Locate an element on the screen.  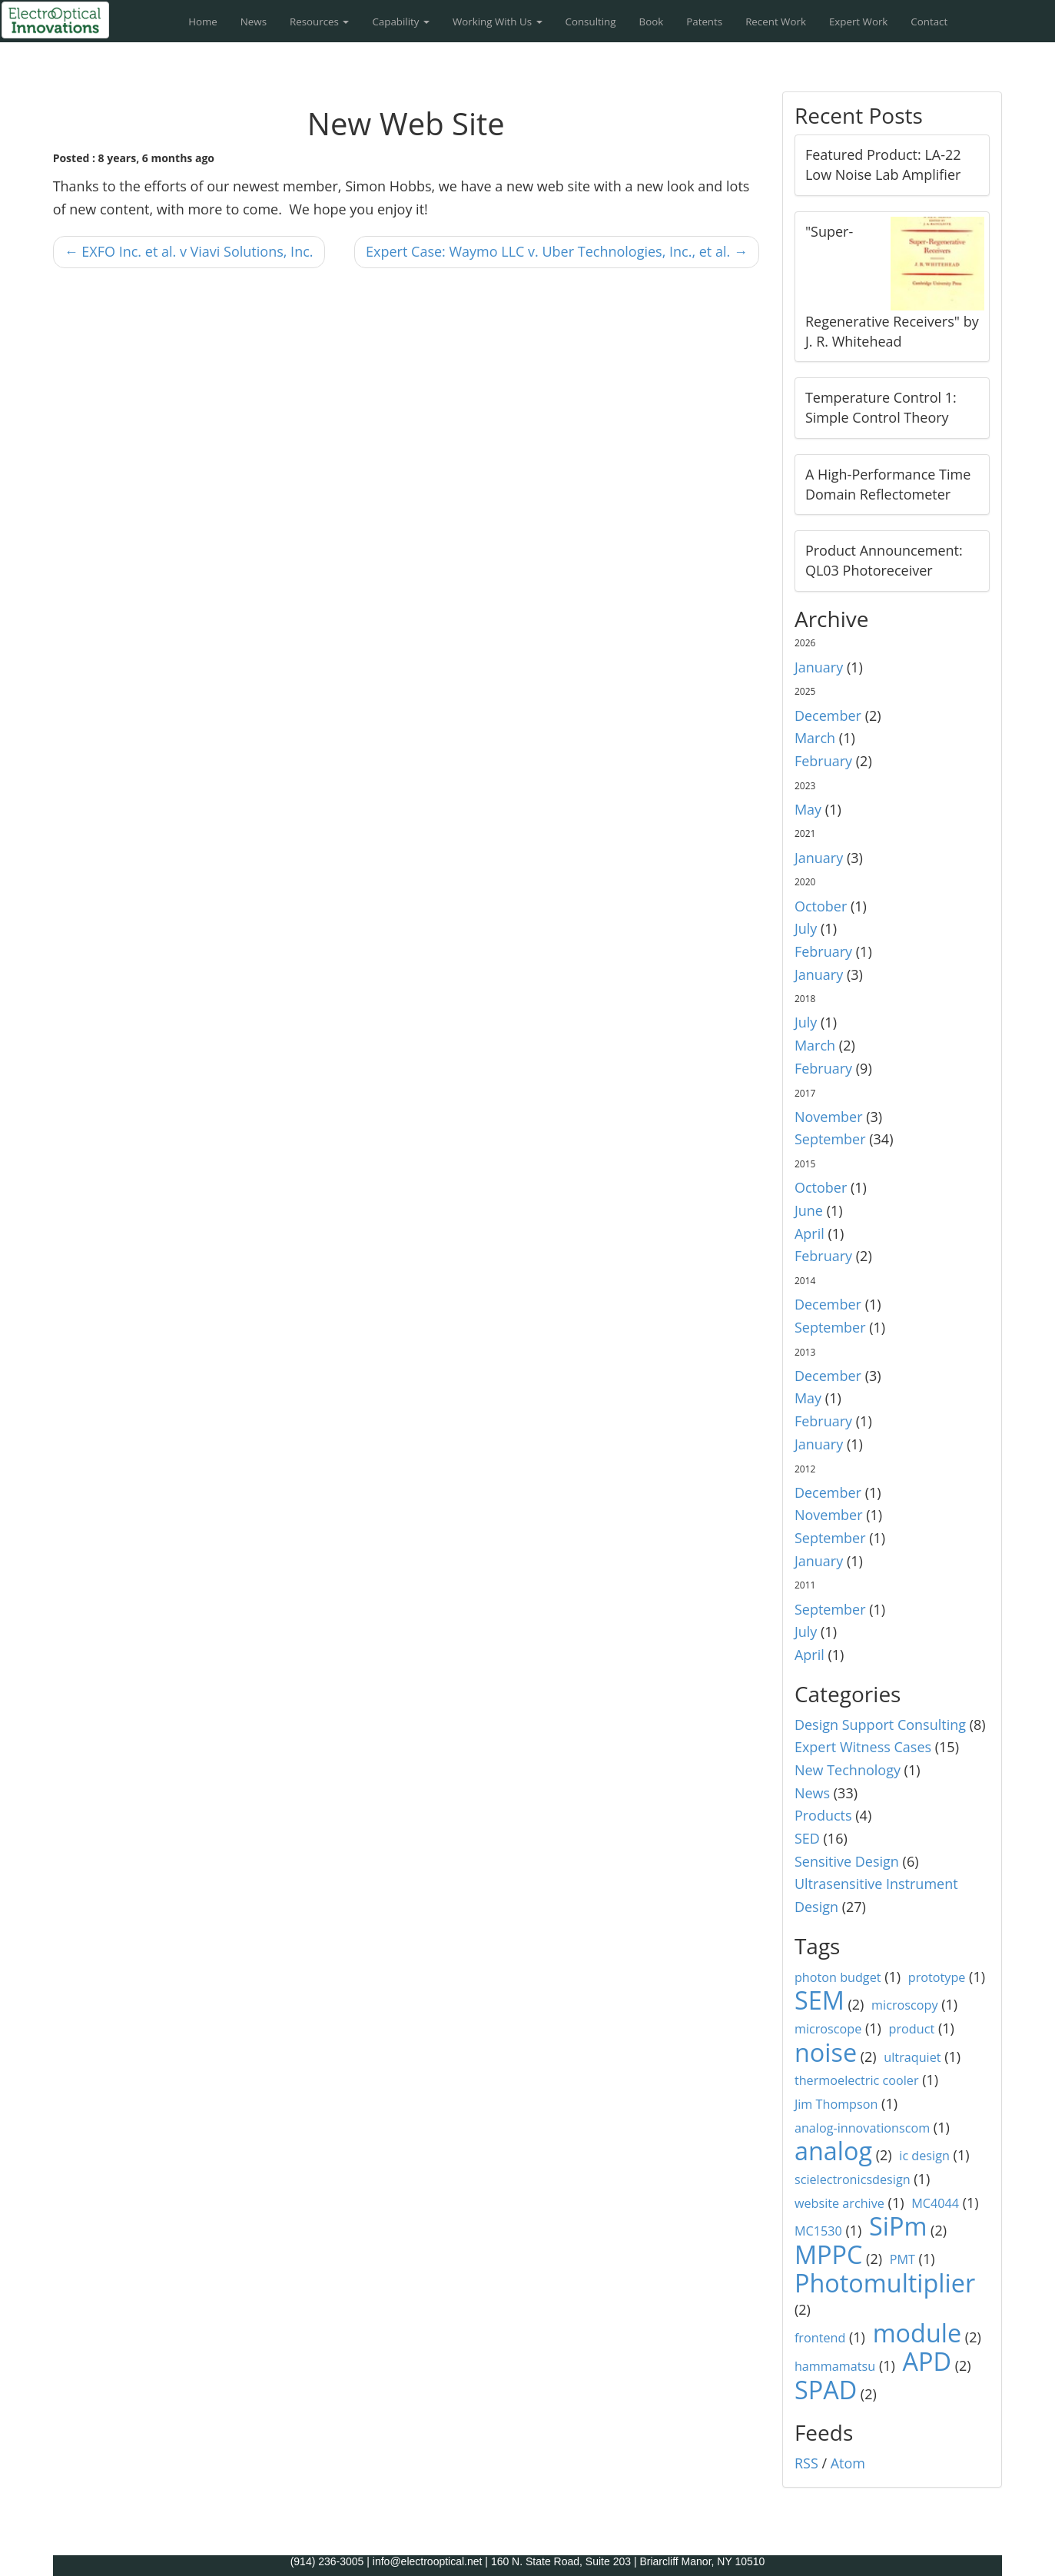
microscopy is located at coordinates (904, 2005).